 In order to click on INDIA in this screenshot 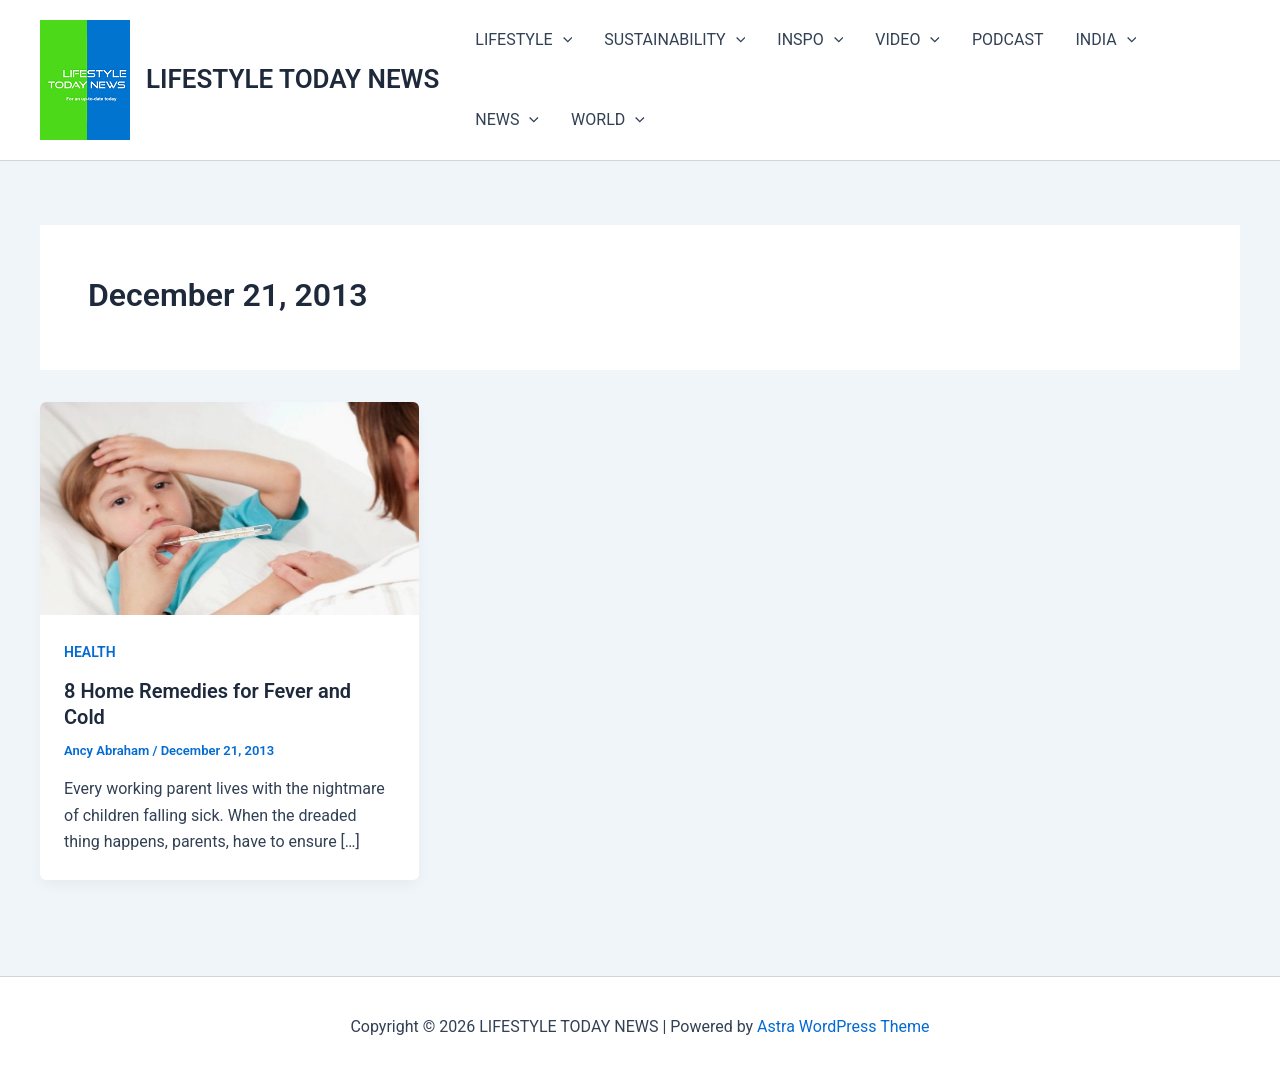, I will do `click(1106, 40)`.